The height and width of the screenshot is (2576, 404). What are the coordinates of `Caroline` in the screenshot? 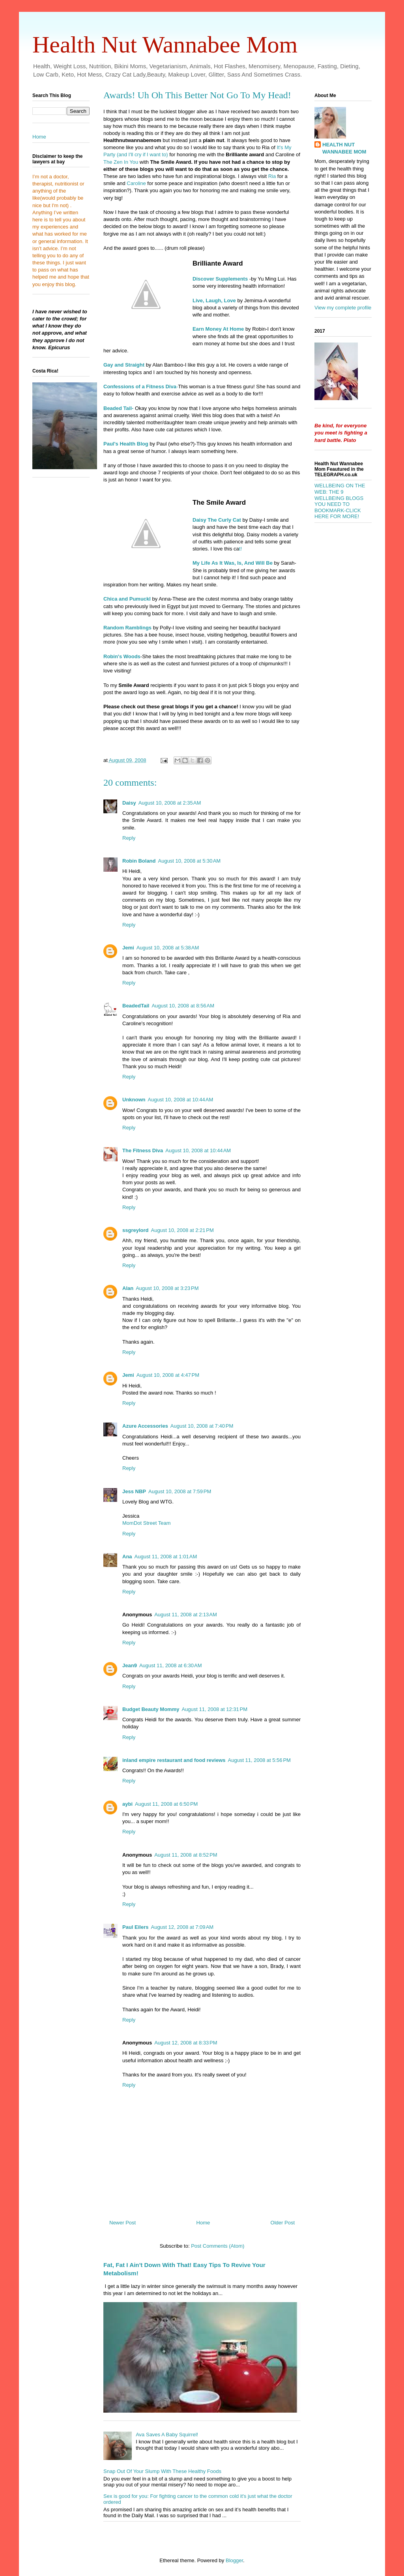 It's located at (136, 183).